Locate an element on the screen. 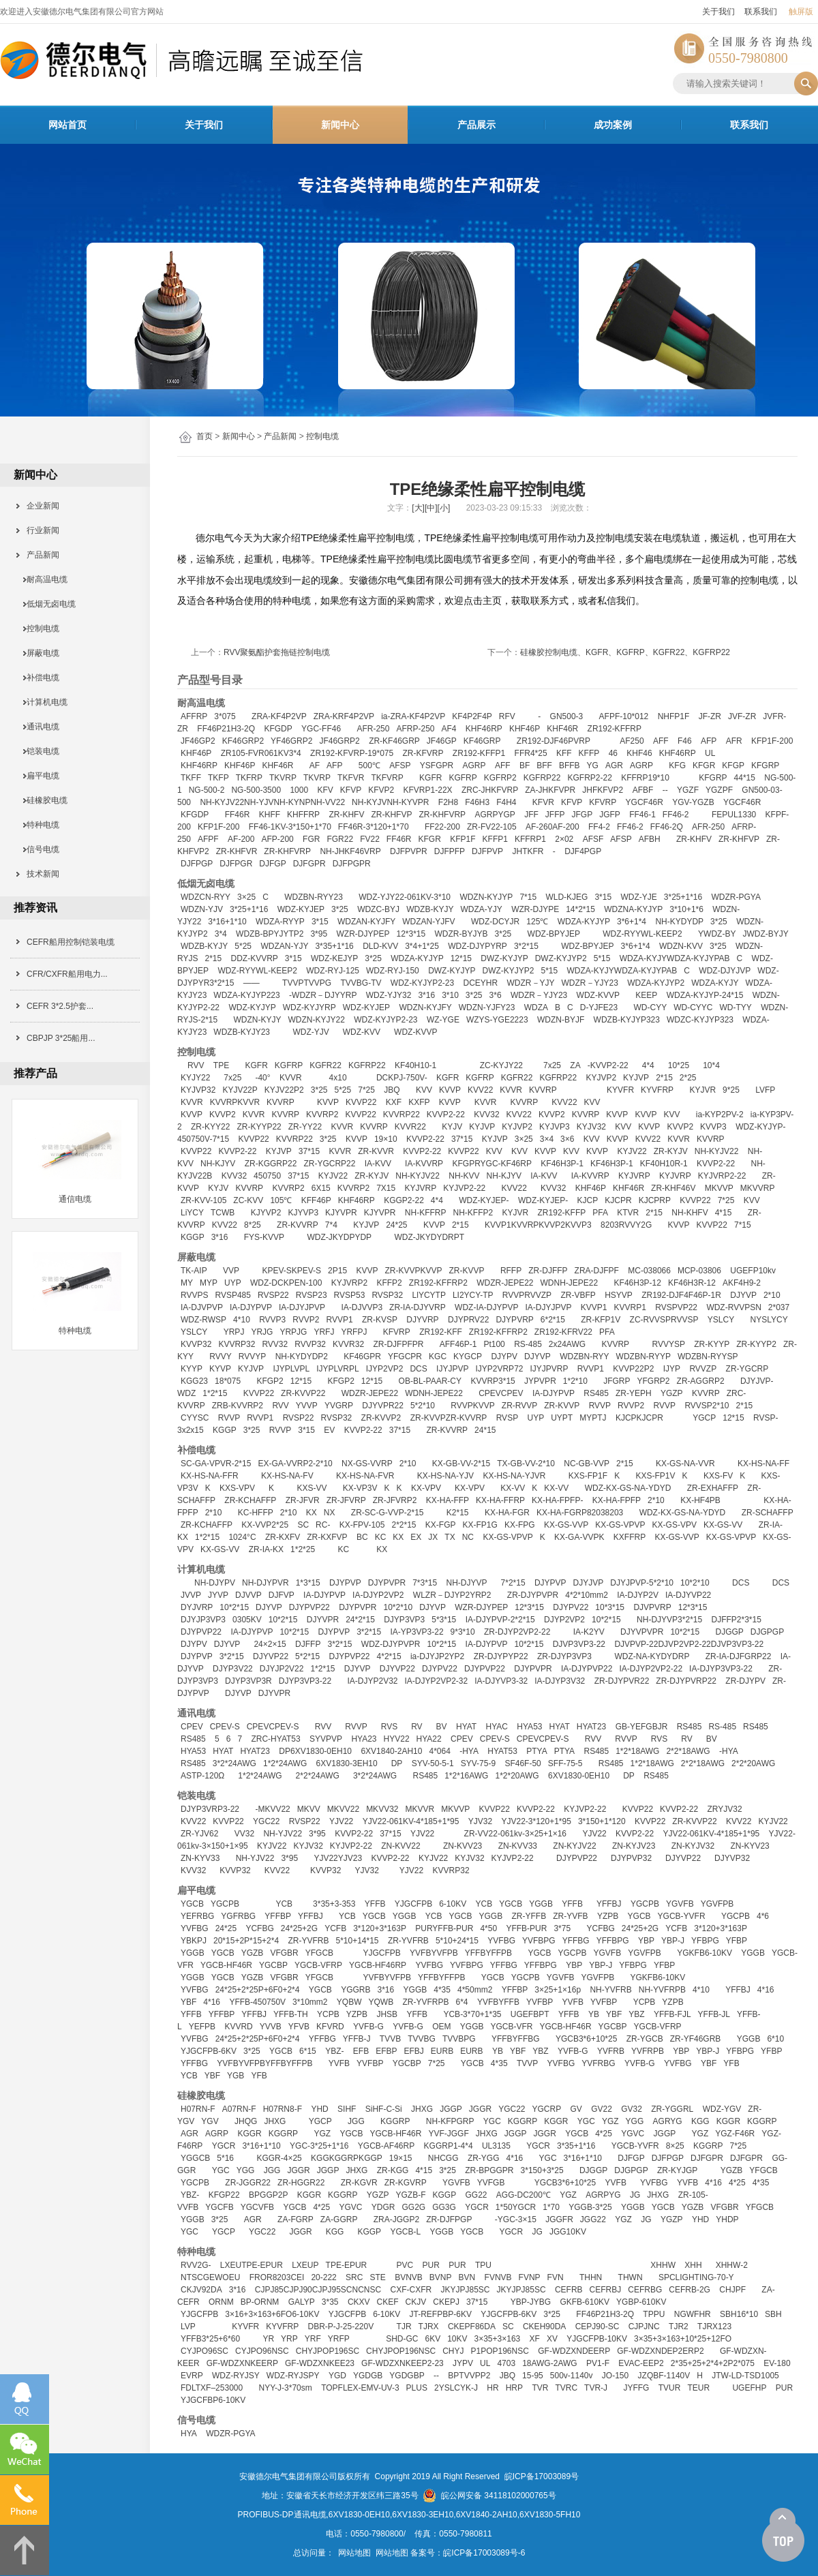  NH-YVFRPB is located at coordinates (662, 1990).